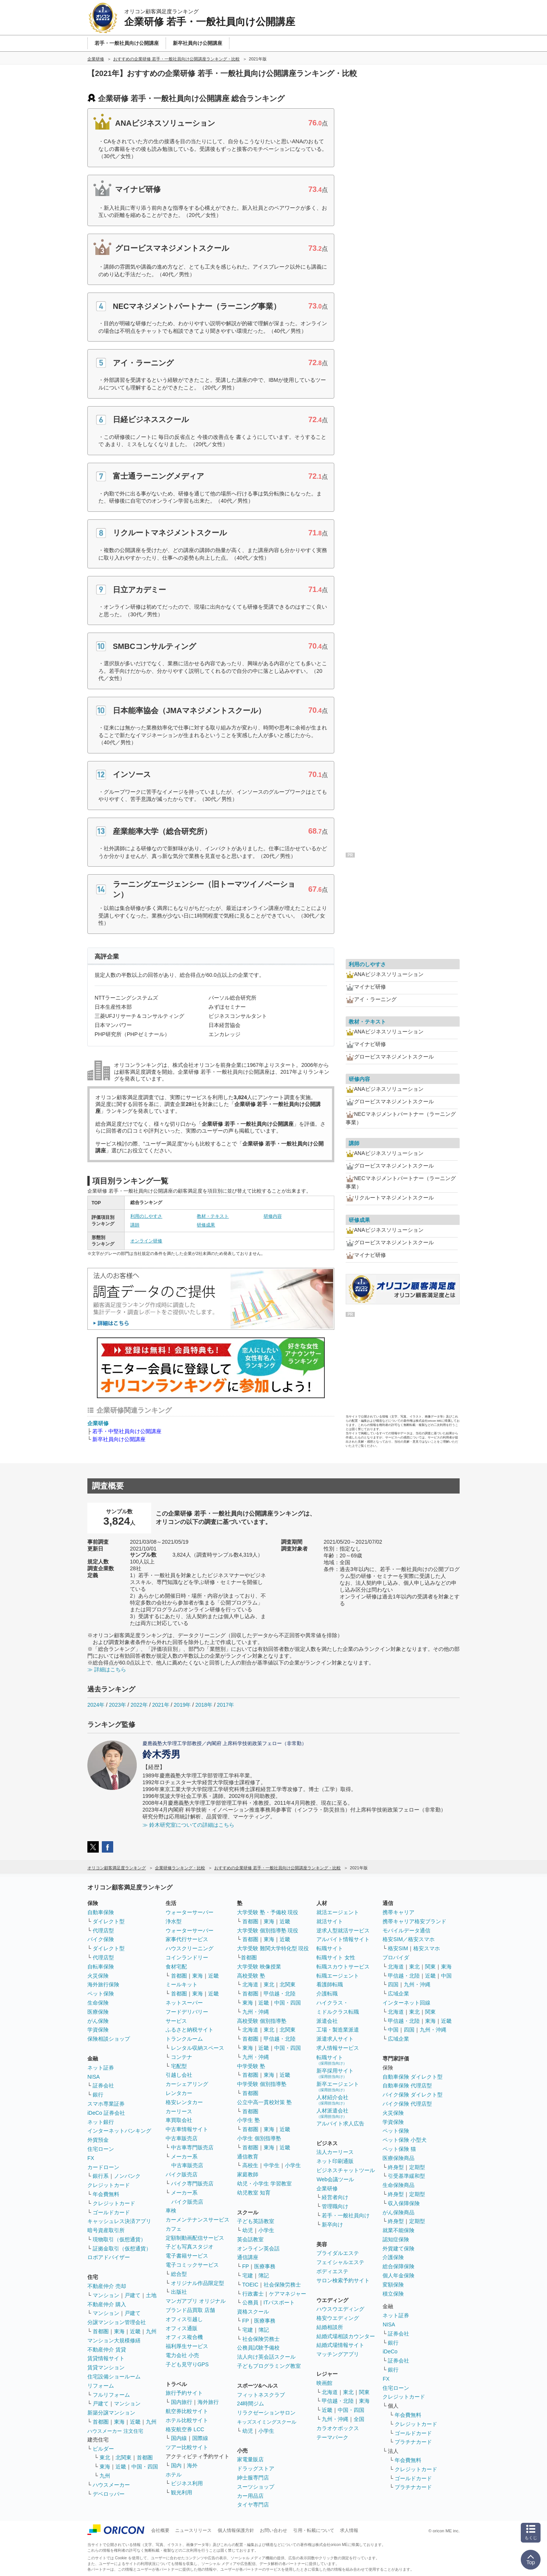  What do you see at coordinates (340, 2345) in the screenshot?
I see `結婚式場情報サイト` at bounding box center [340, 2345].